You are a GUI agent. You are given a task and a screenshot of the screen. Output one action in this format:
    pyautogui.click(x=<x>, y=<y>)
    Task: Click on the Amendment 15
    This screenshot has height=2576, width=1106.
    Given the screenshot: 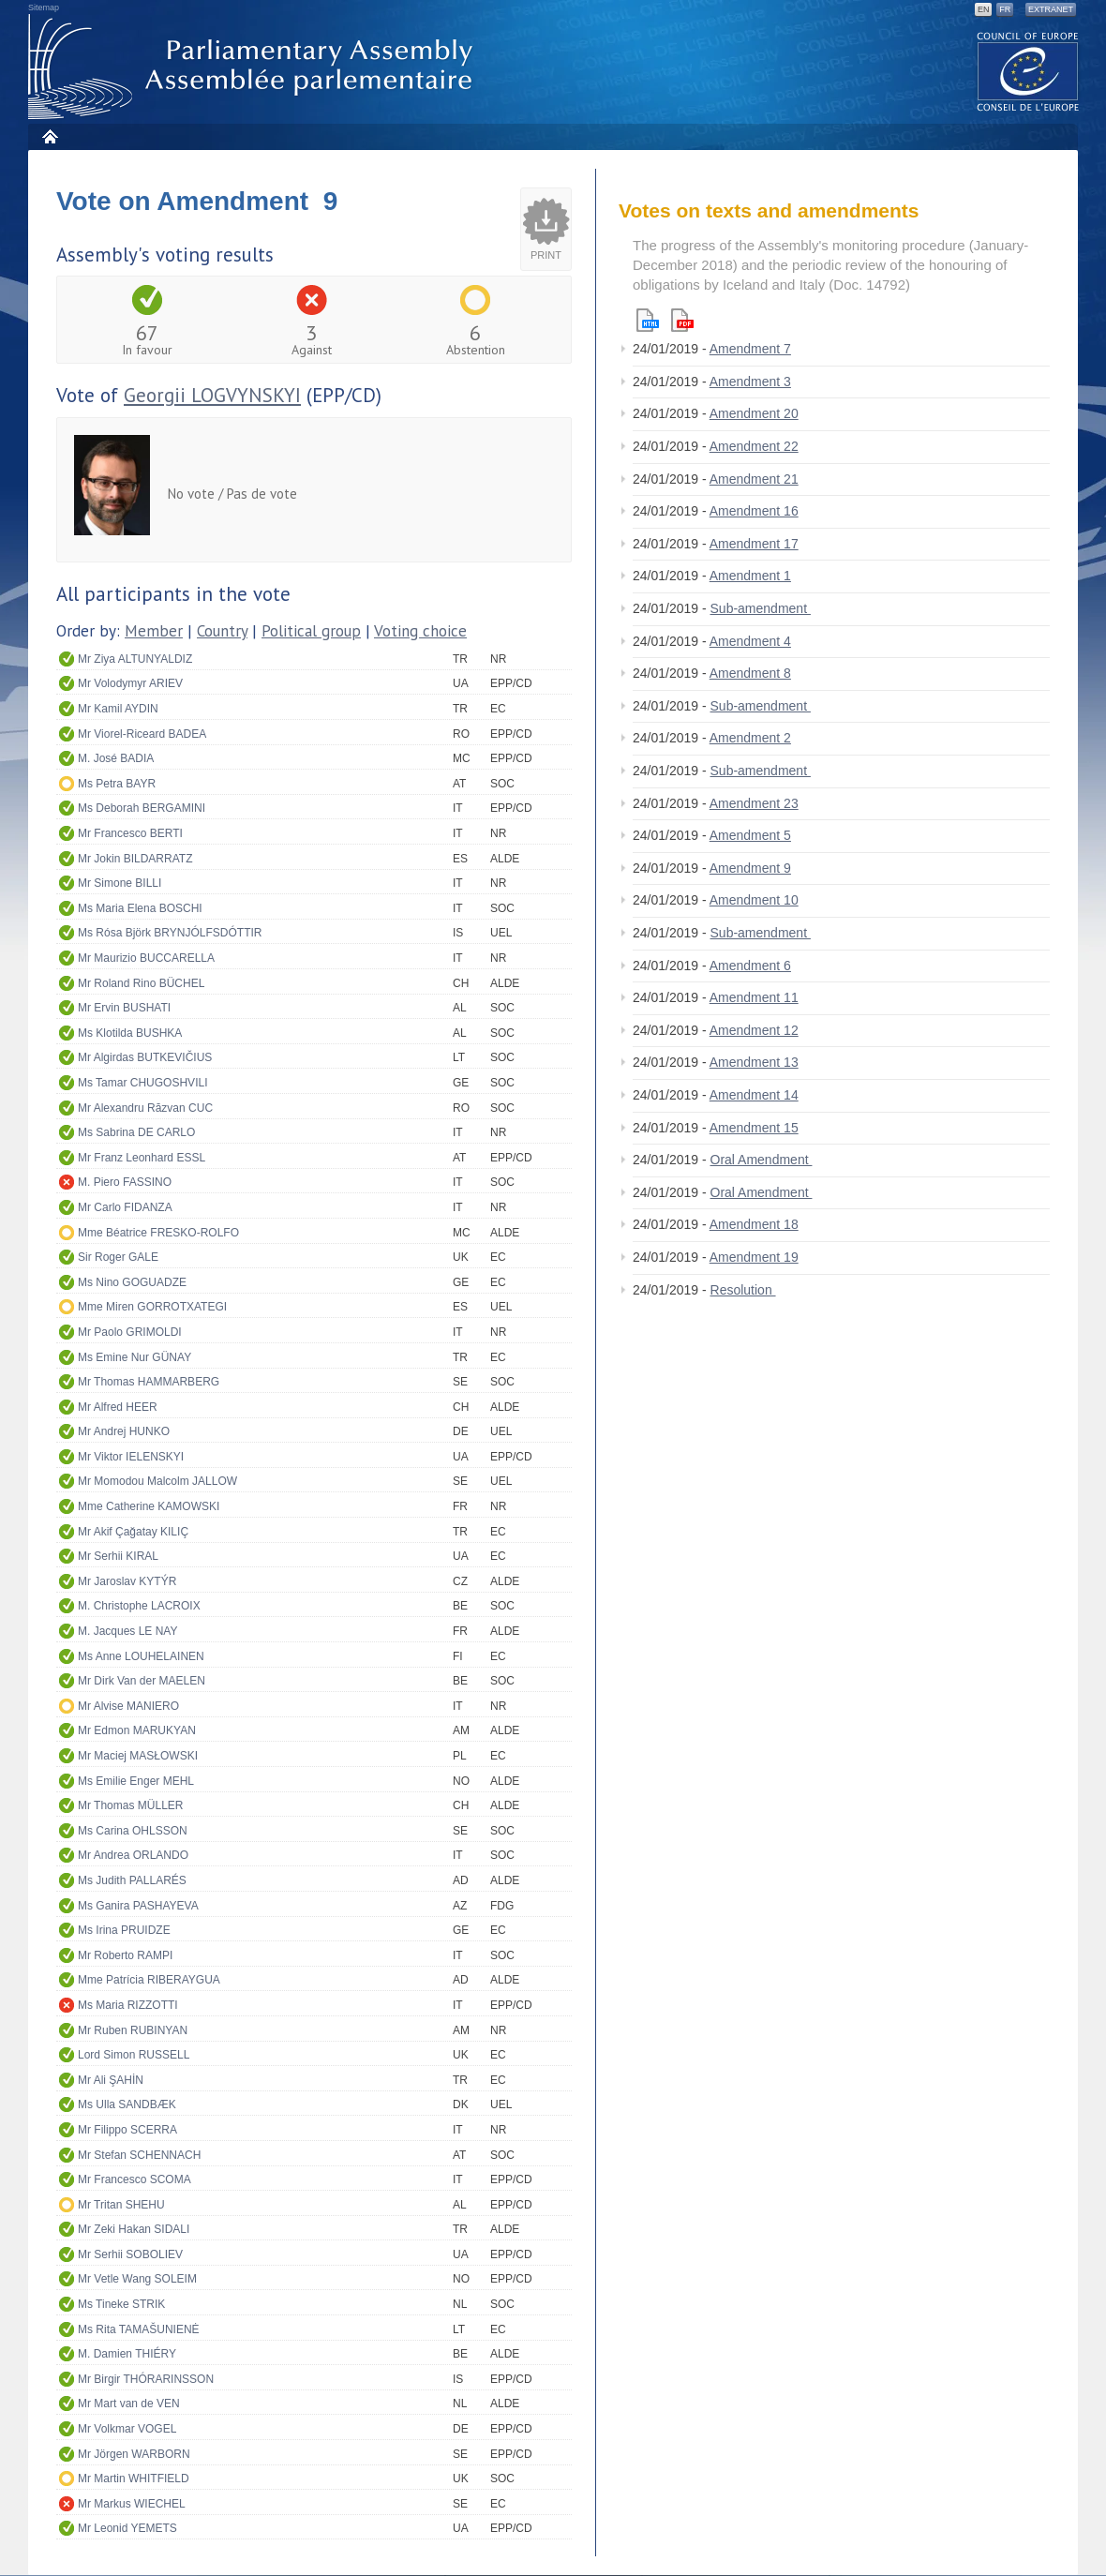 What is the action you would take?
    pyautogui.click(x=754, y=1127)
    